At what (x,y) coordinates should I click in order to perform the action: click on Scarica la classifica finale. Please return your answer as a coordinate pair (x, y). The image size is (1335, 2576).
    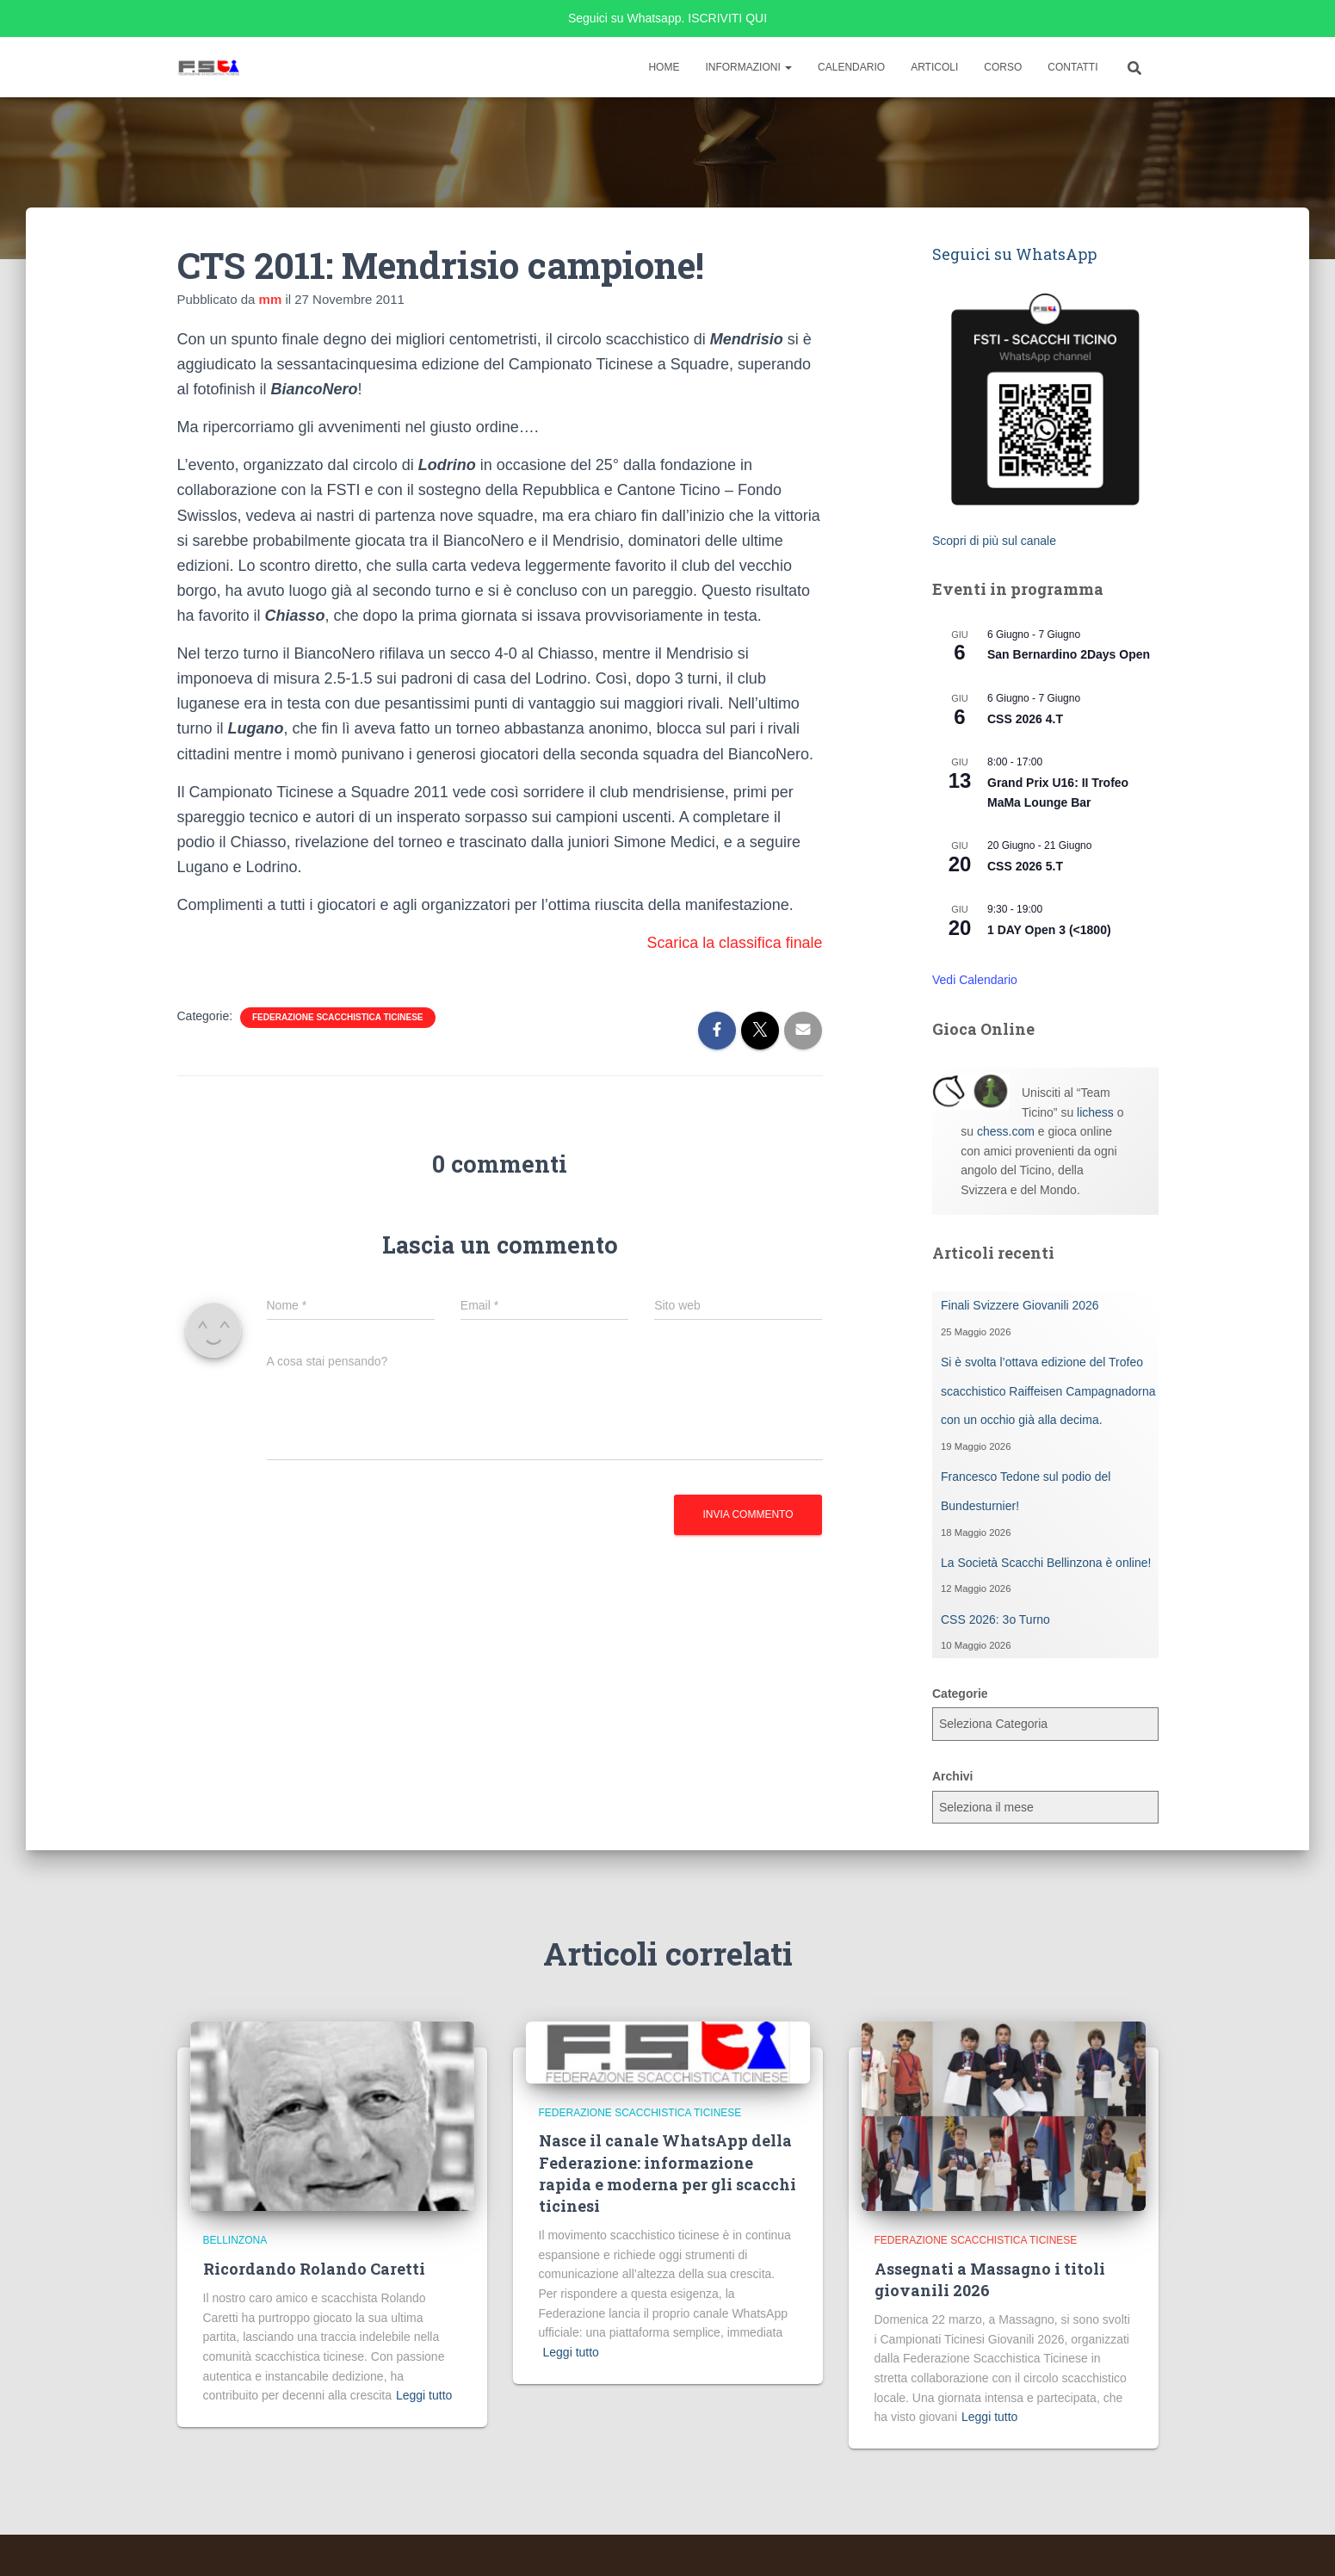
    Looking at the image, I should click on (734, 942).